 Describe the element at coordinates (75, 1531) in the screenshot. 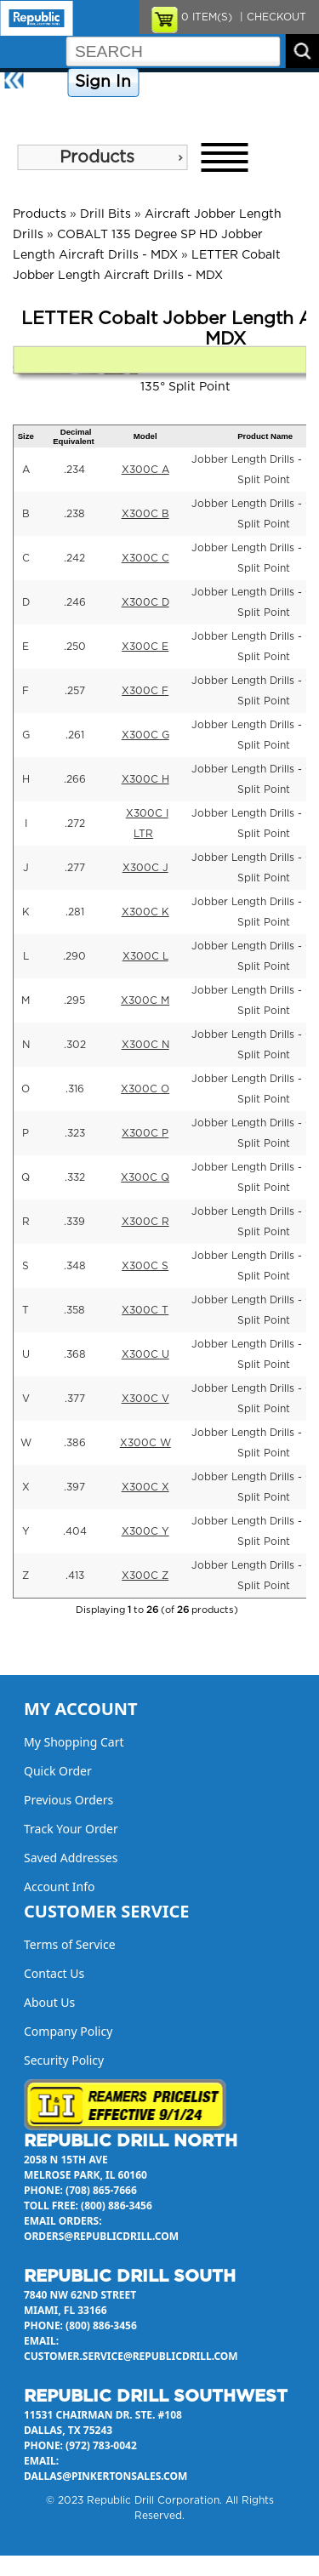

I see `.404` at that location.